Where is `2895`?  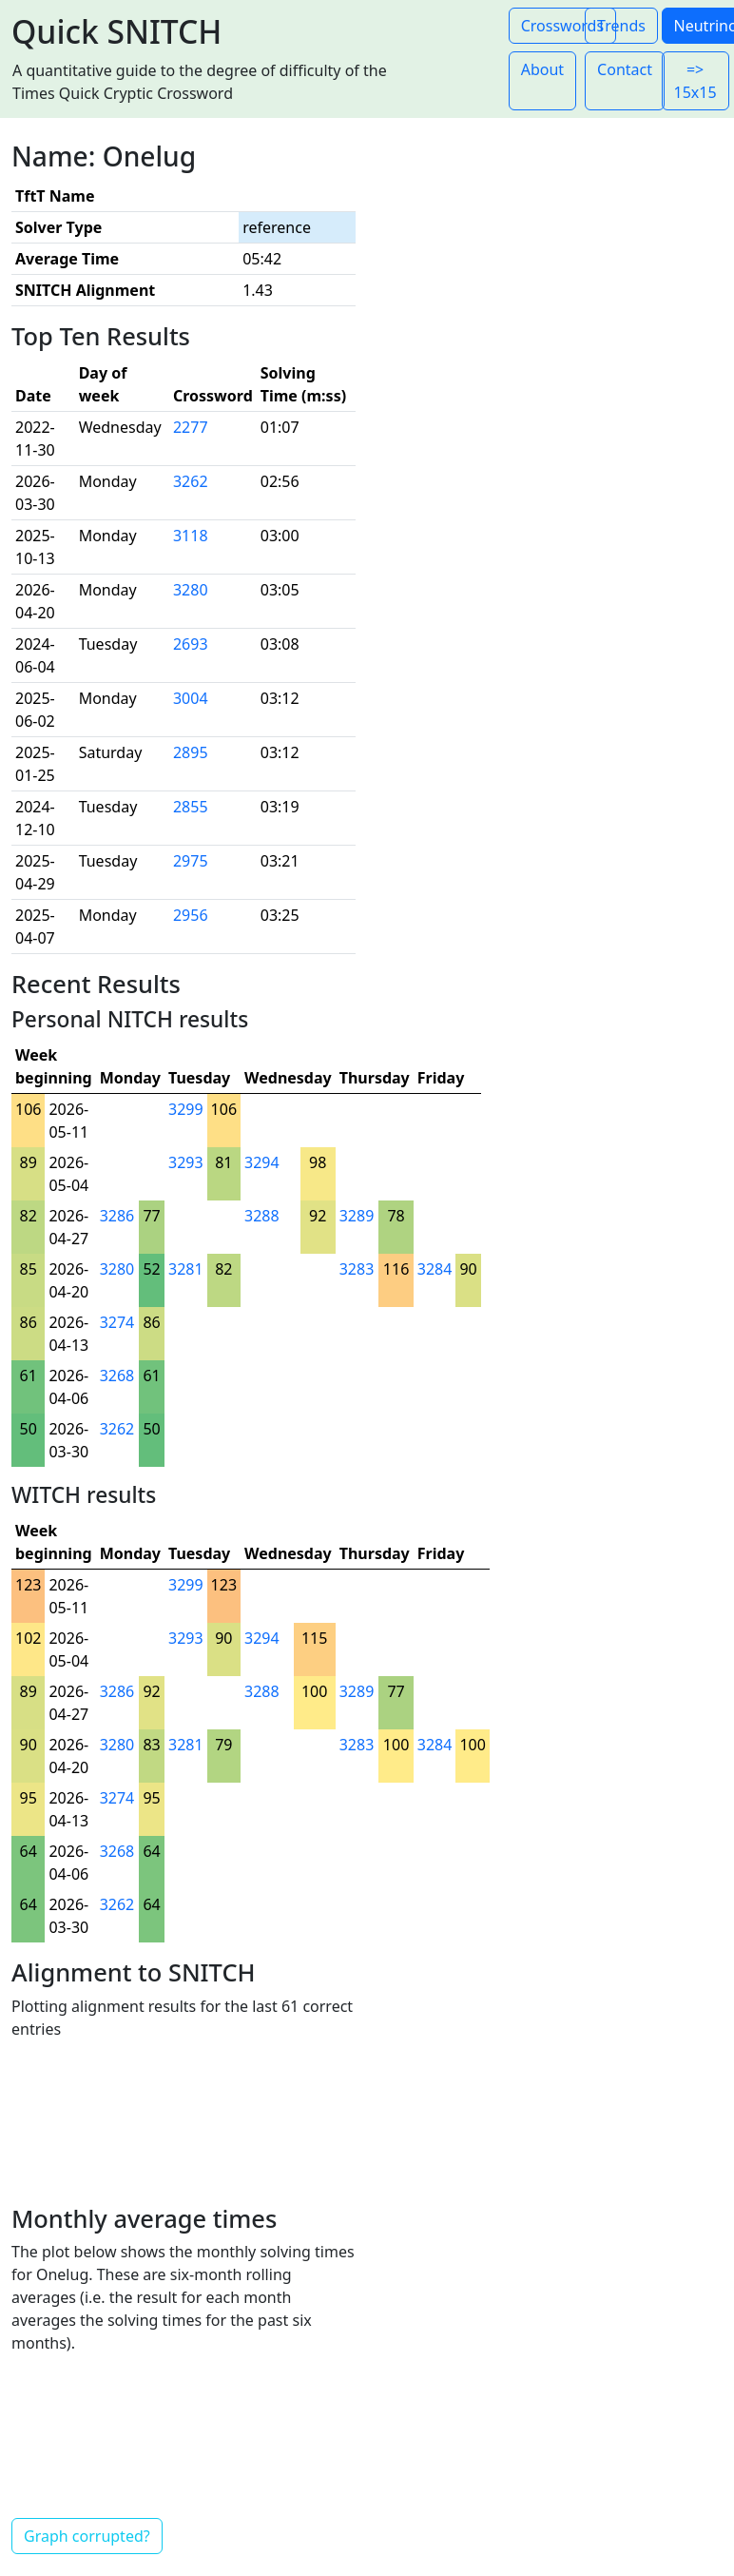 2895 is located at coordinates (190, 752).